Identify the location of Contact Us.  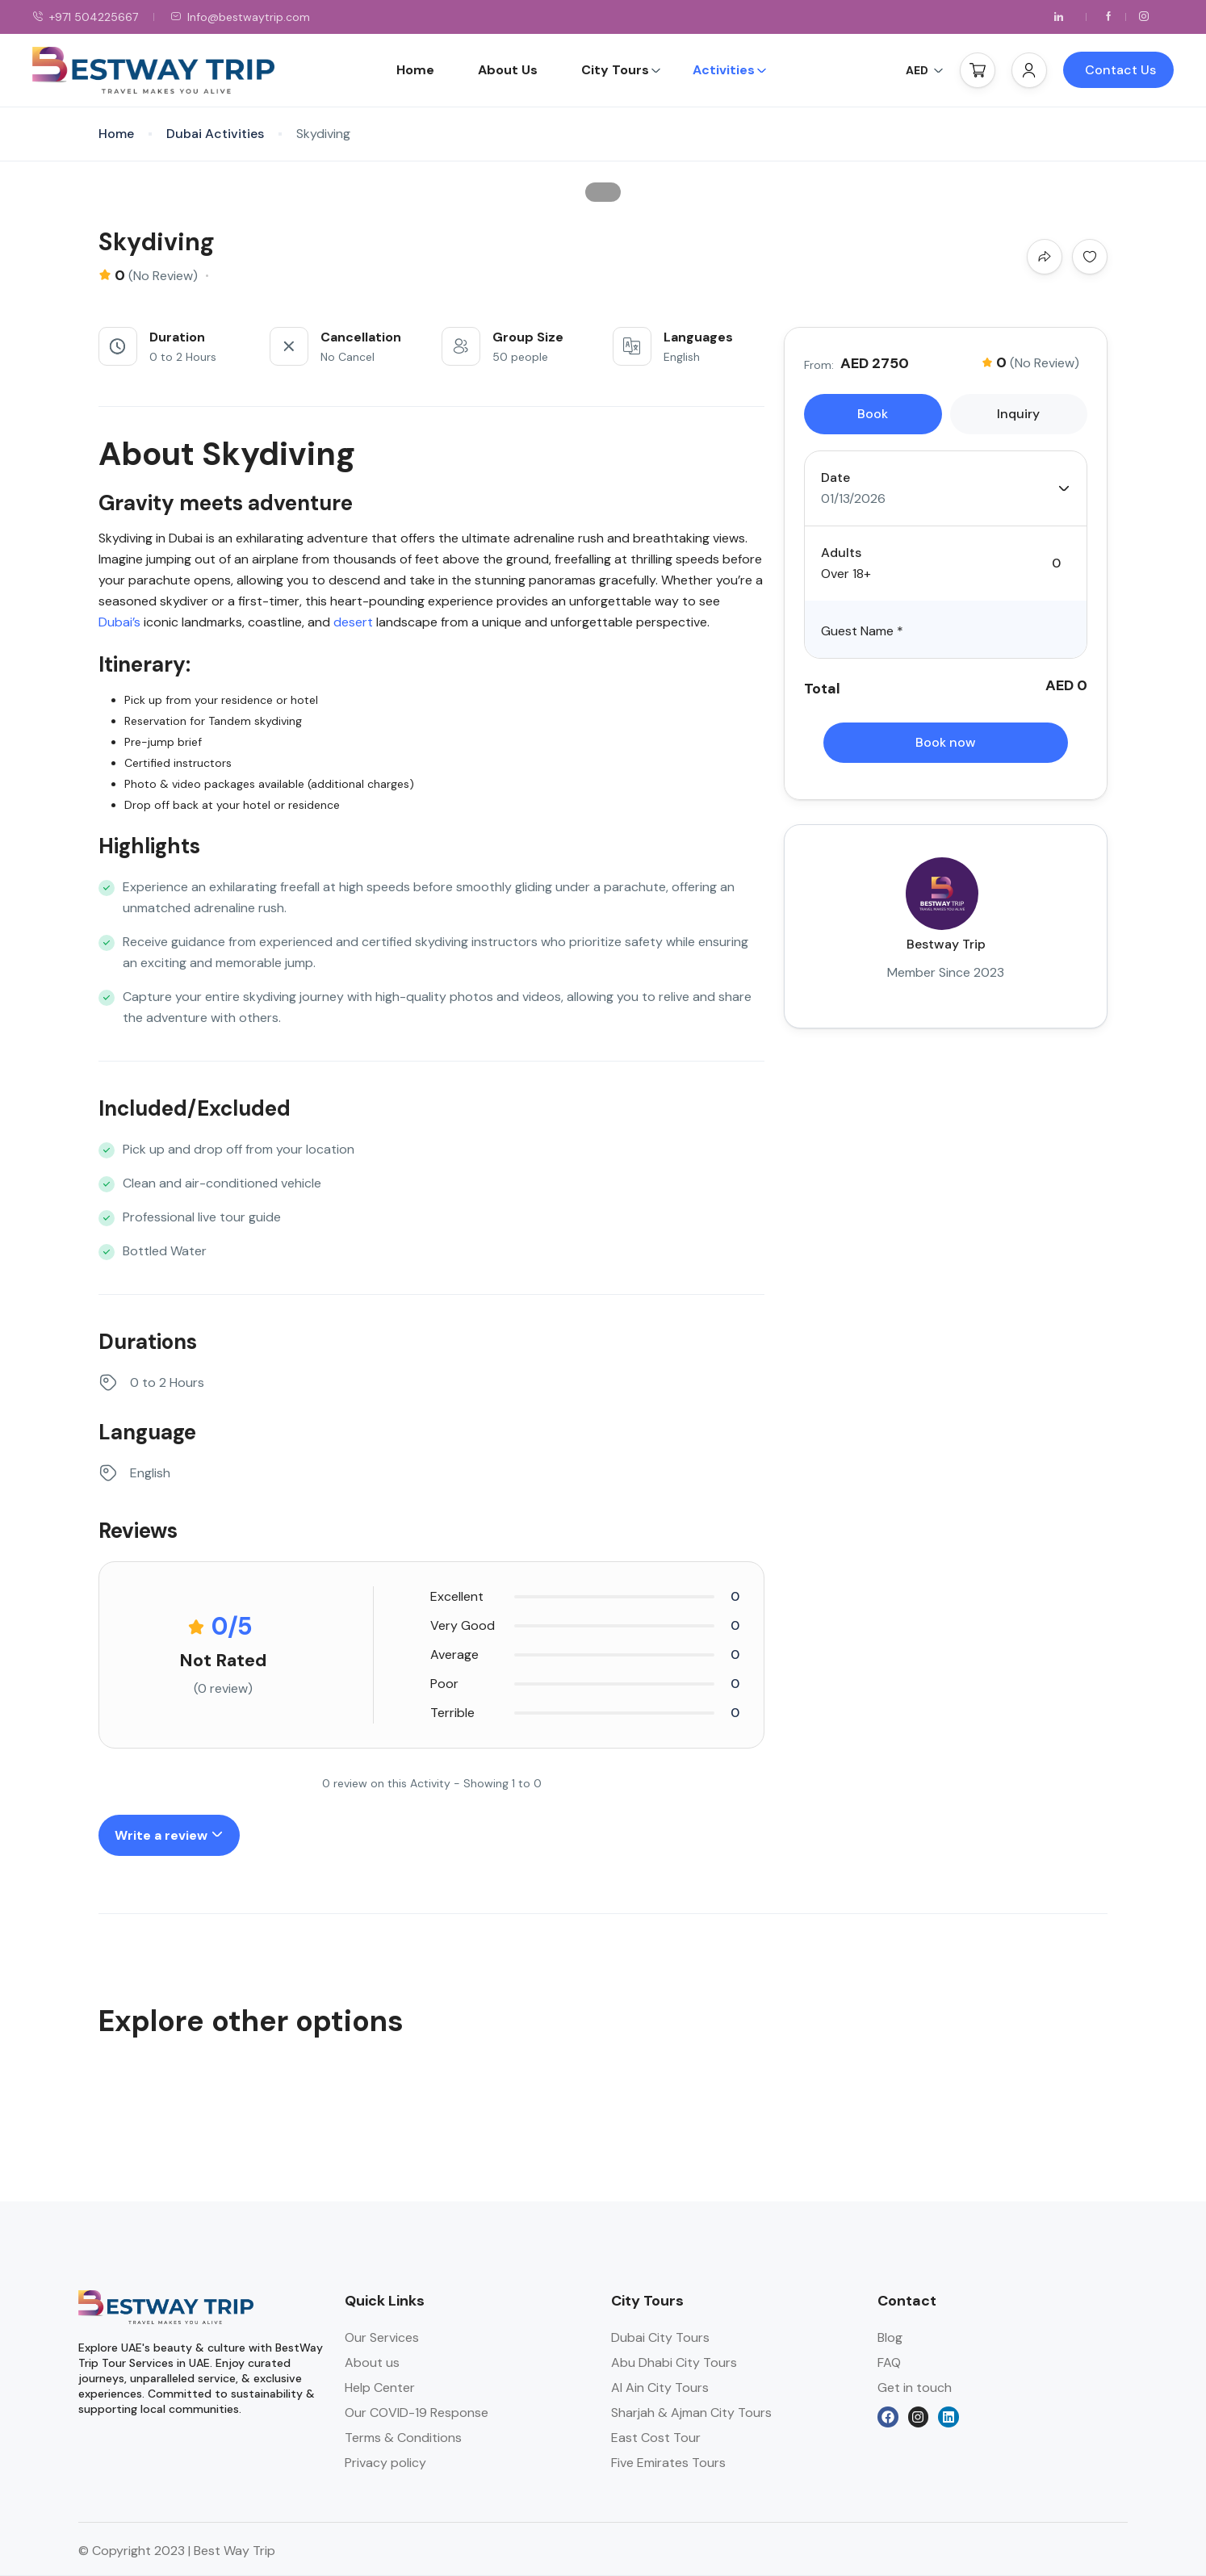
(1120, 69).